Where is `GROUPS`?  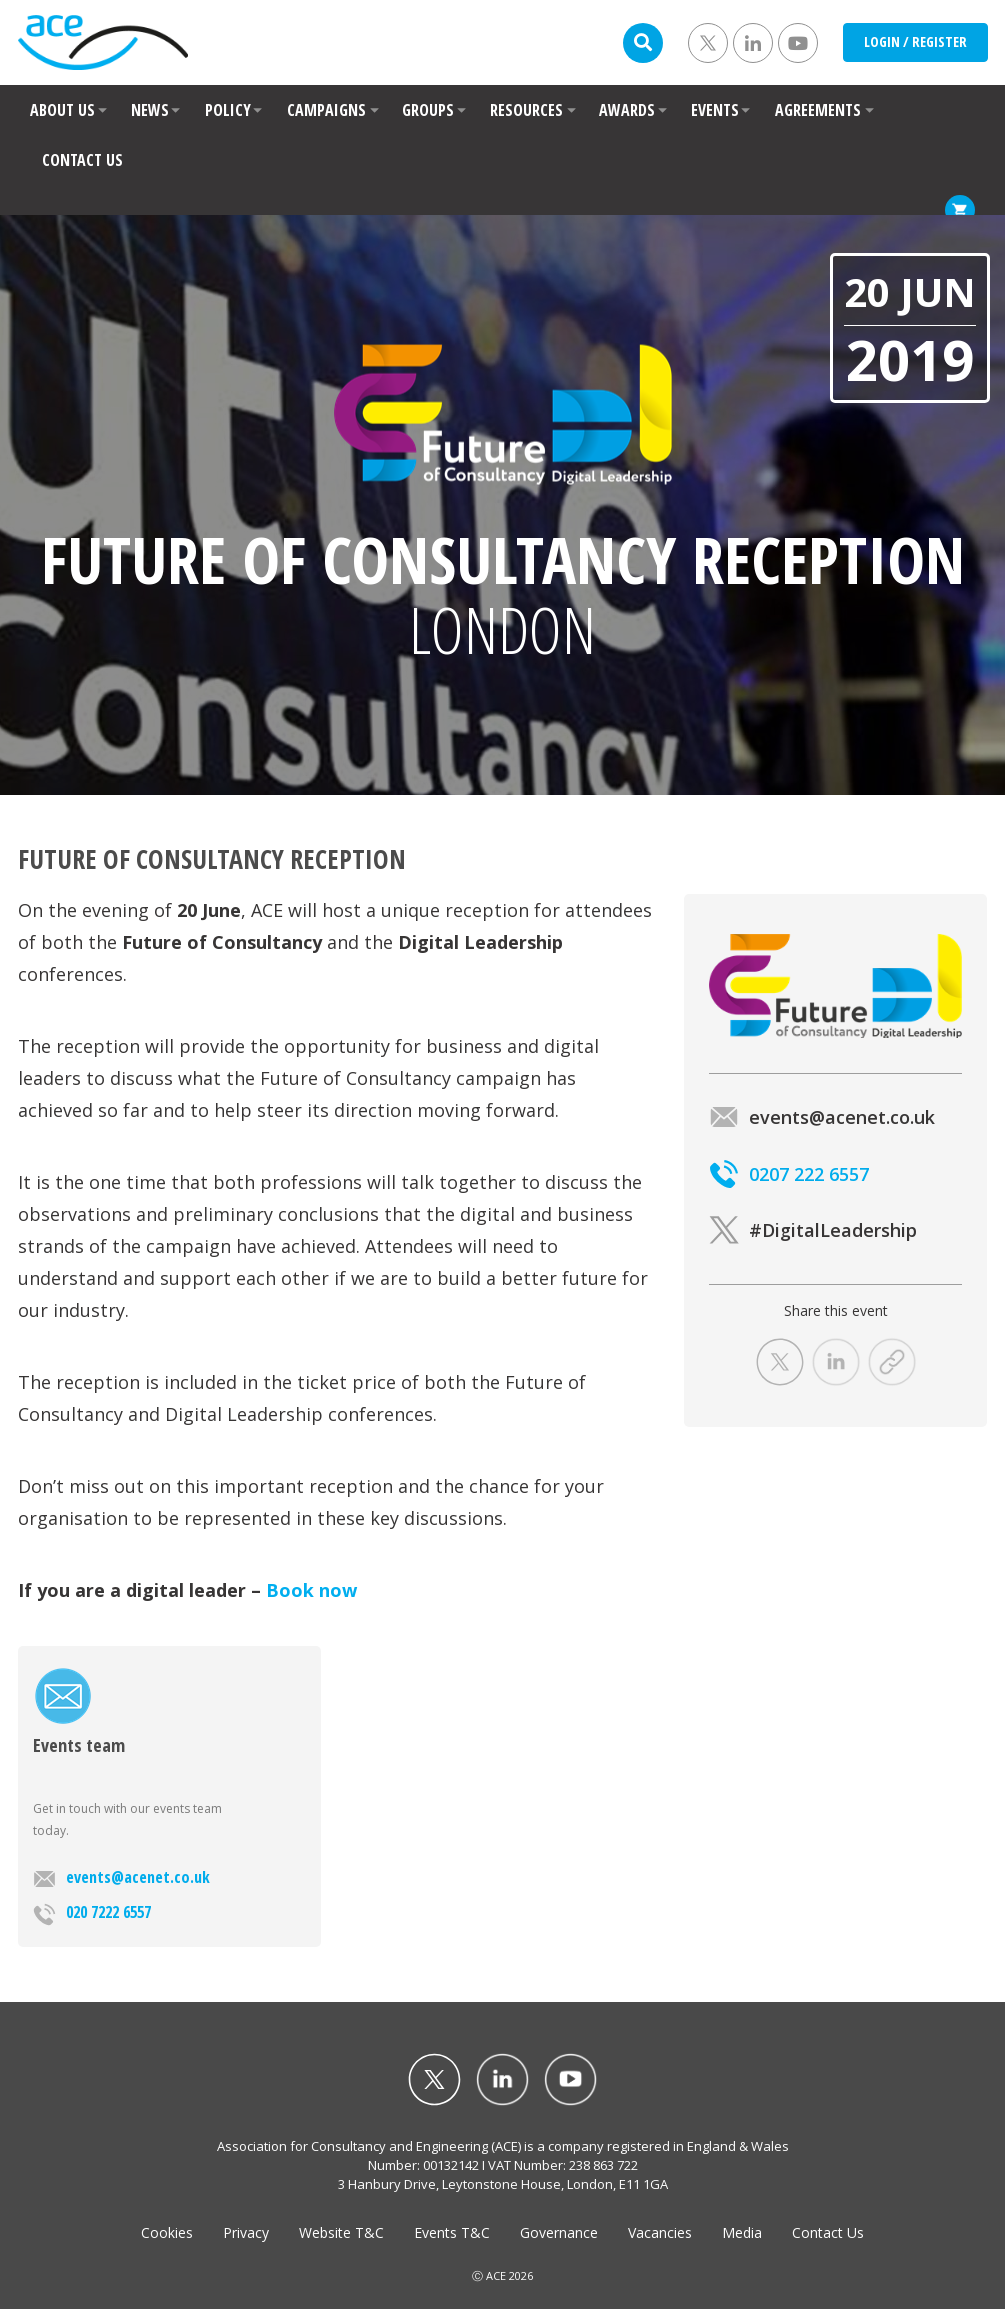 GROUPS is located at coordinates (428, 110).